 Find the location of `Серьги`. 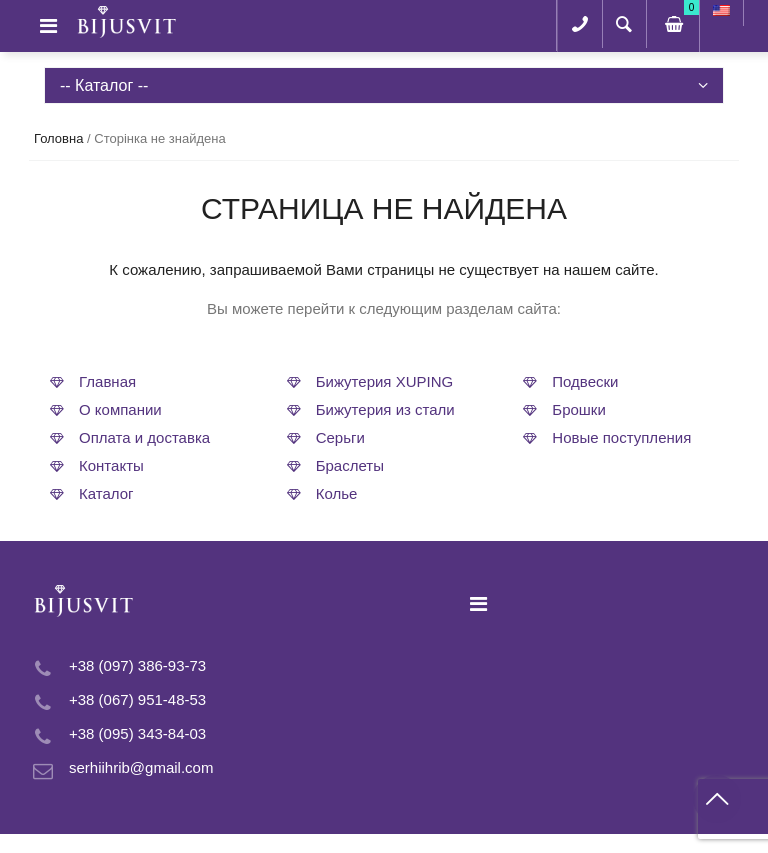

Серьги is located at coordinates (340, 437).